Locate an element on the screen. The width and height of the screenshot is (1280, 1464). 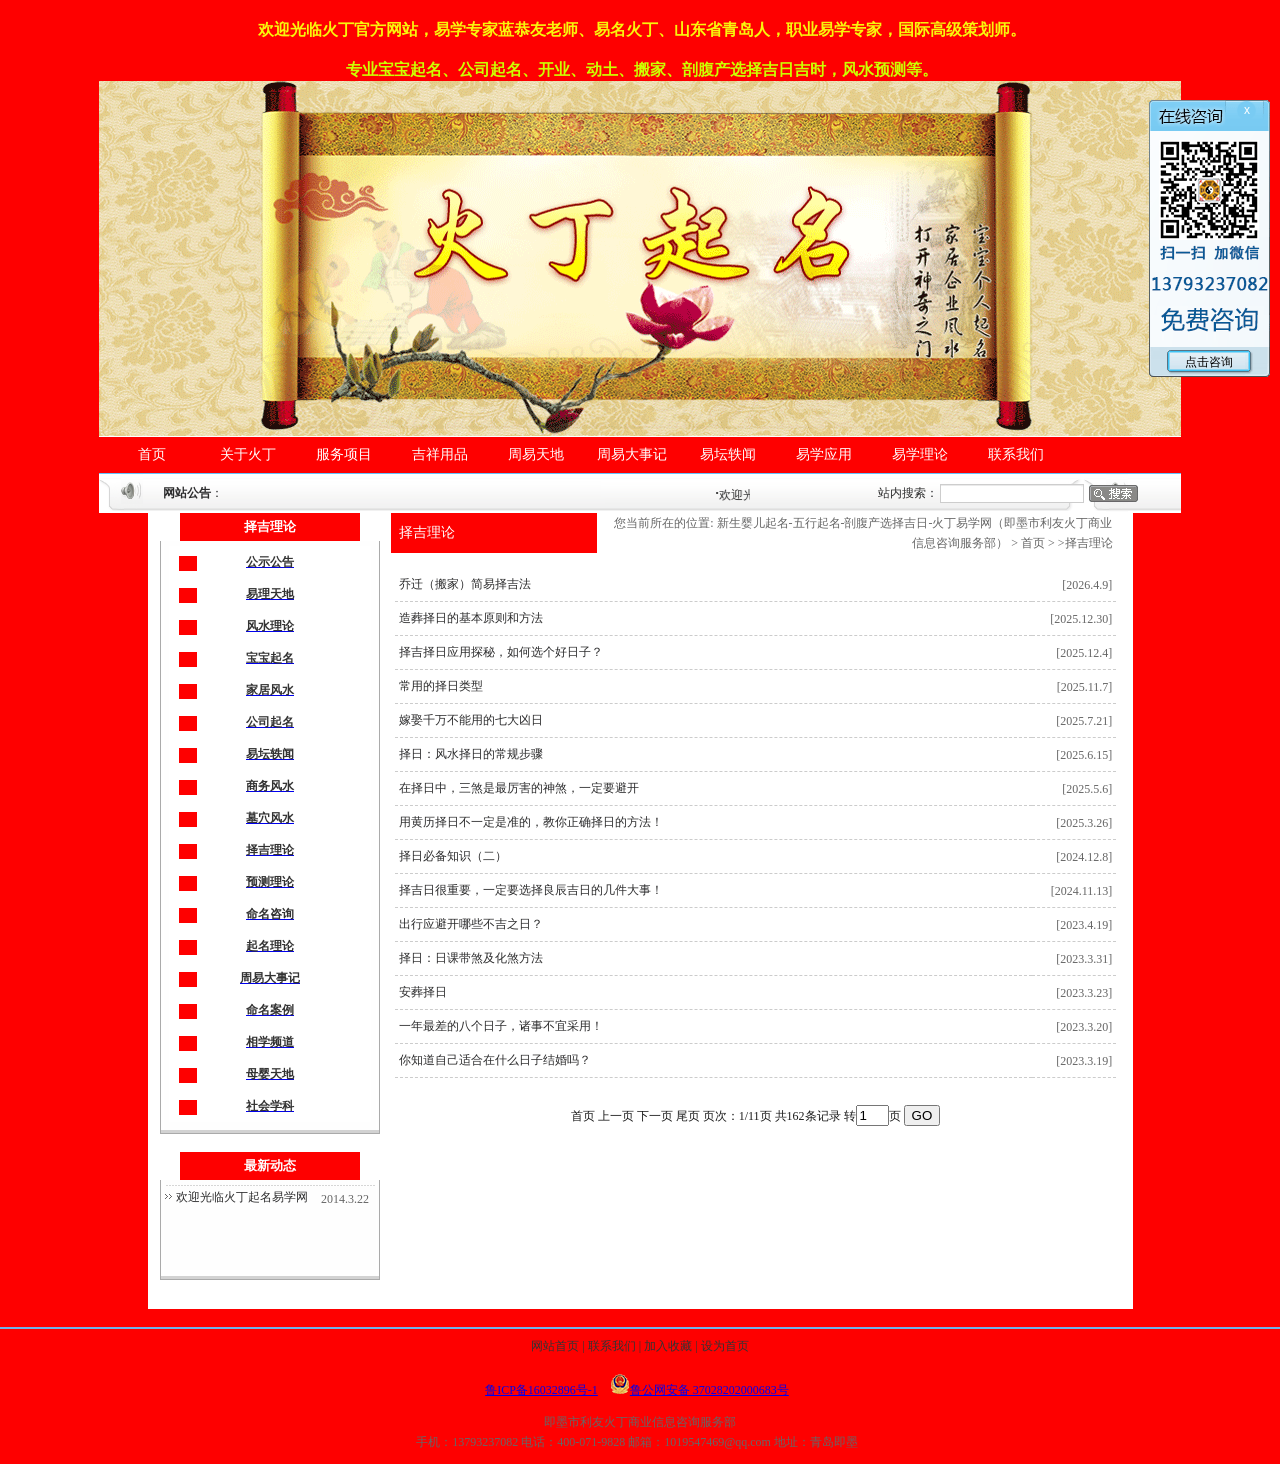
首页 is located at coordinates (152, 454).